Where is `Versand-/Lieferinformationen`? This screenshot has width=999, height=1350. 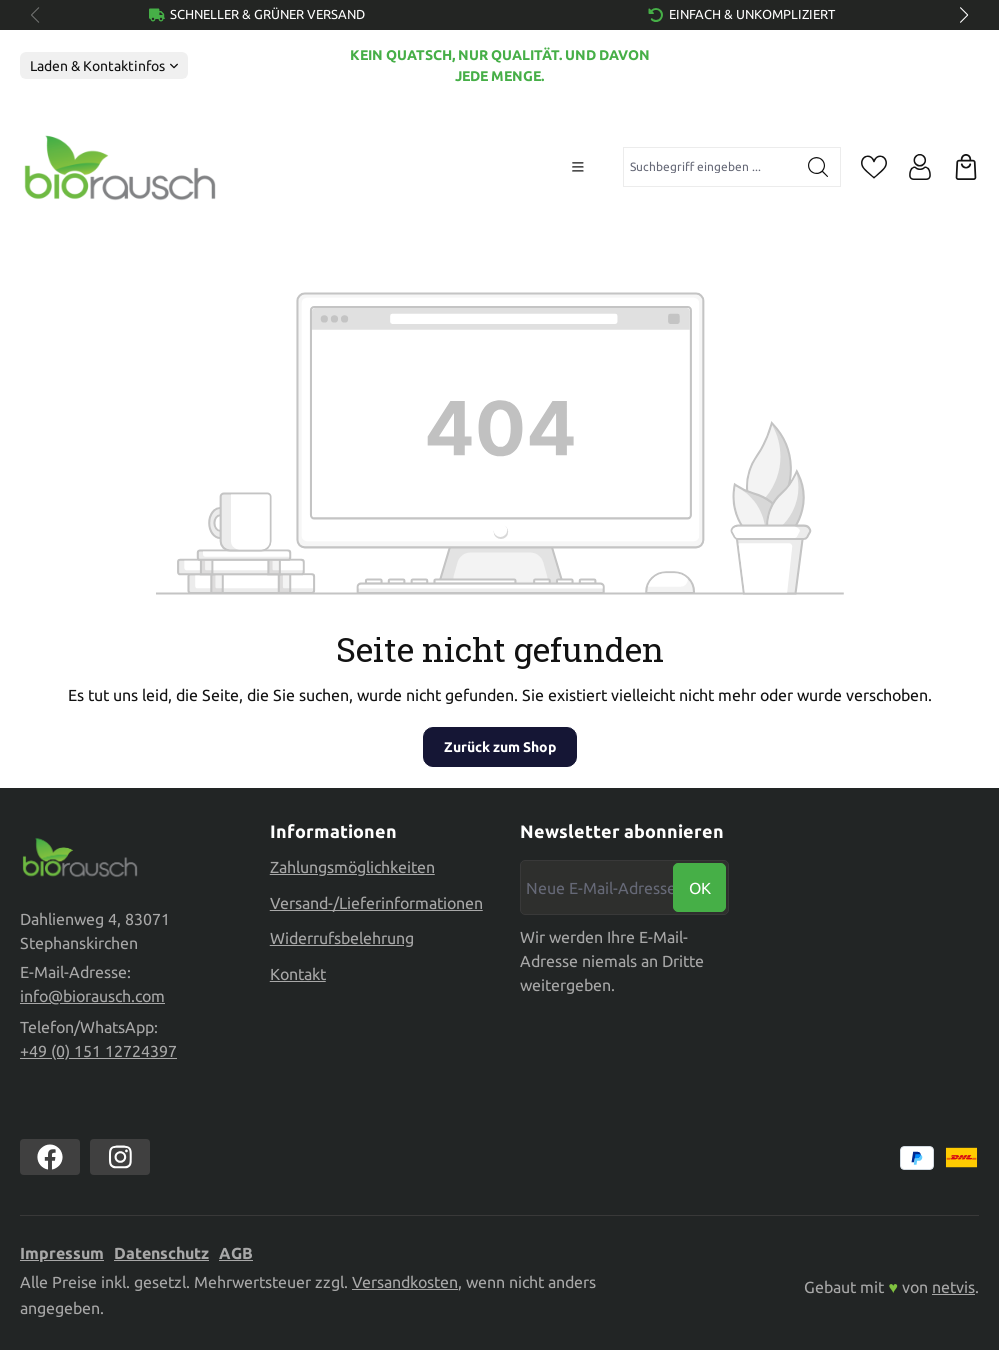 Versand-/Lieferinformationen is located at coordinates (376, 902).